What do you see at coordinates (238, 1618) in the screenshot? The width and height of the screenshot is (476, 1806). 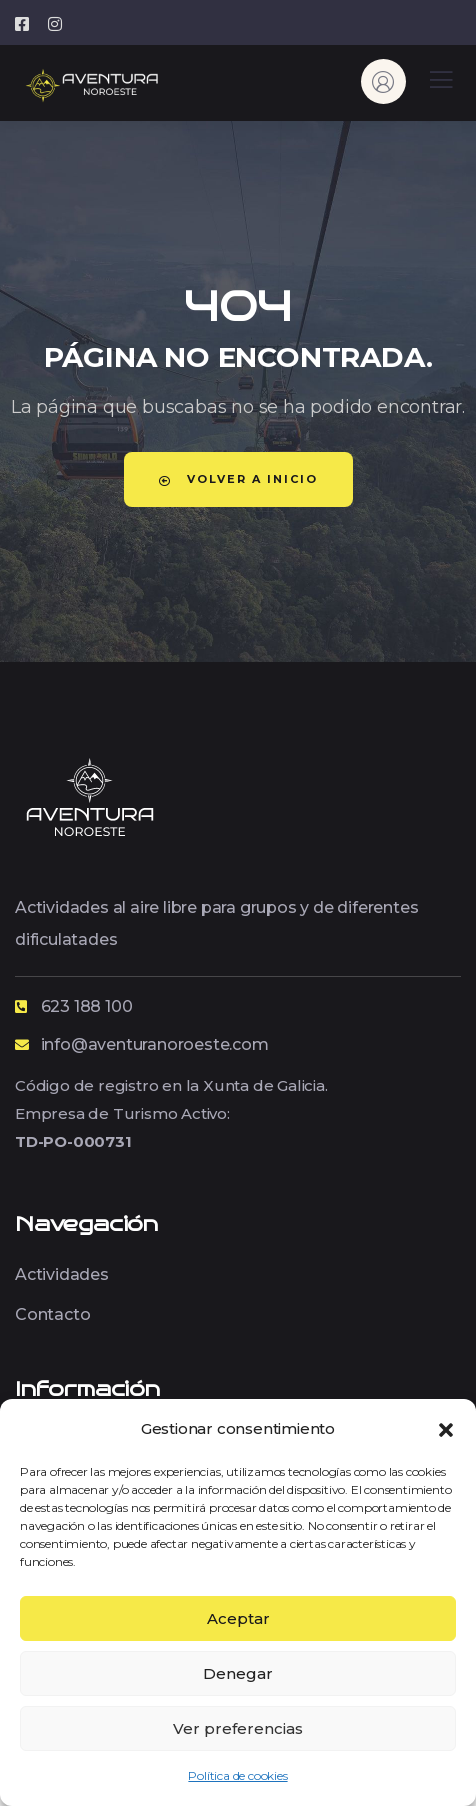 I see `Aceptar` at bounding box center [238, 1618].